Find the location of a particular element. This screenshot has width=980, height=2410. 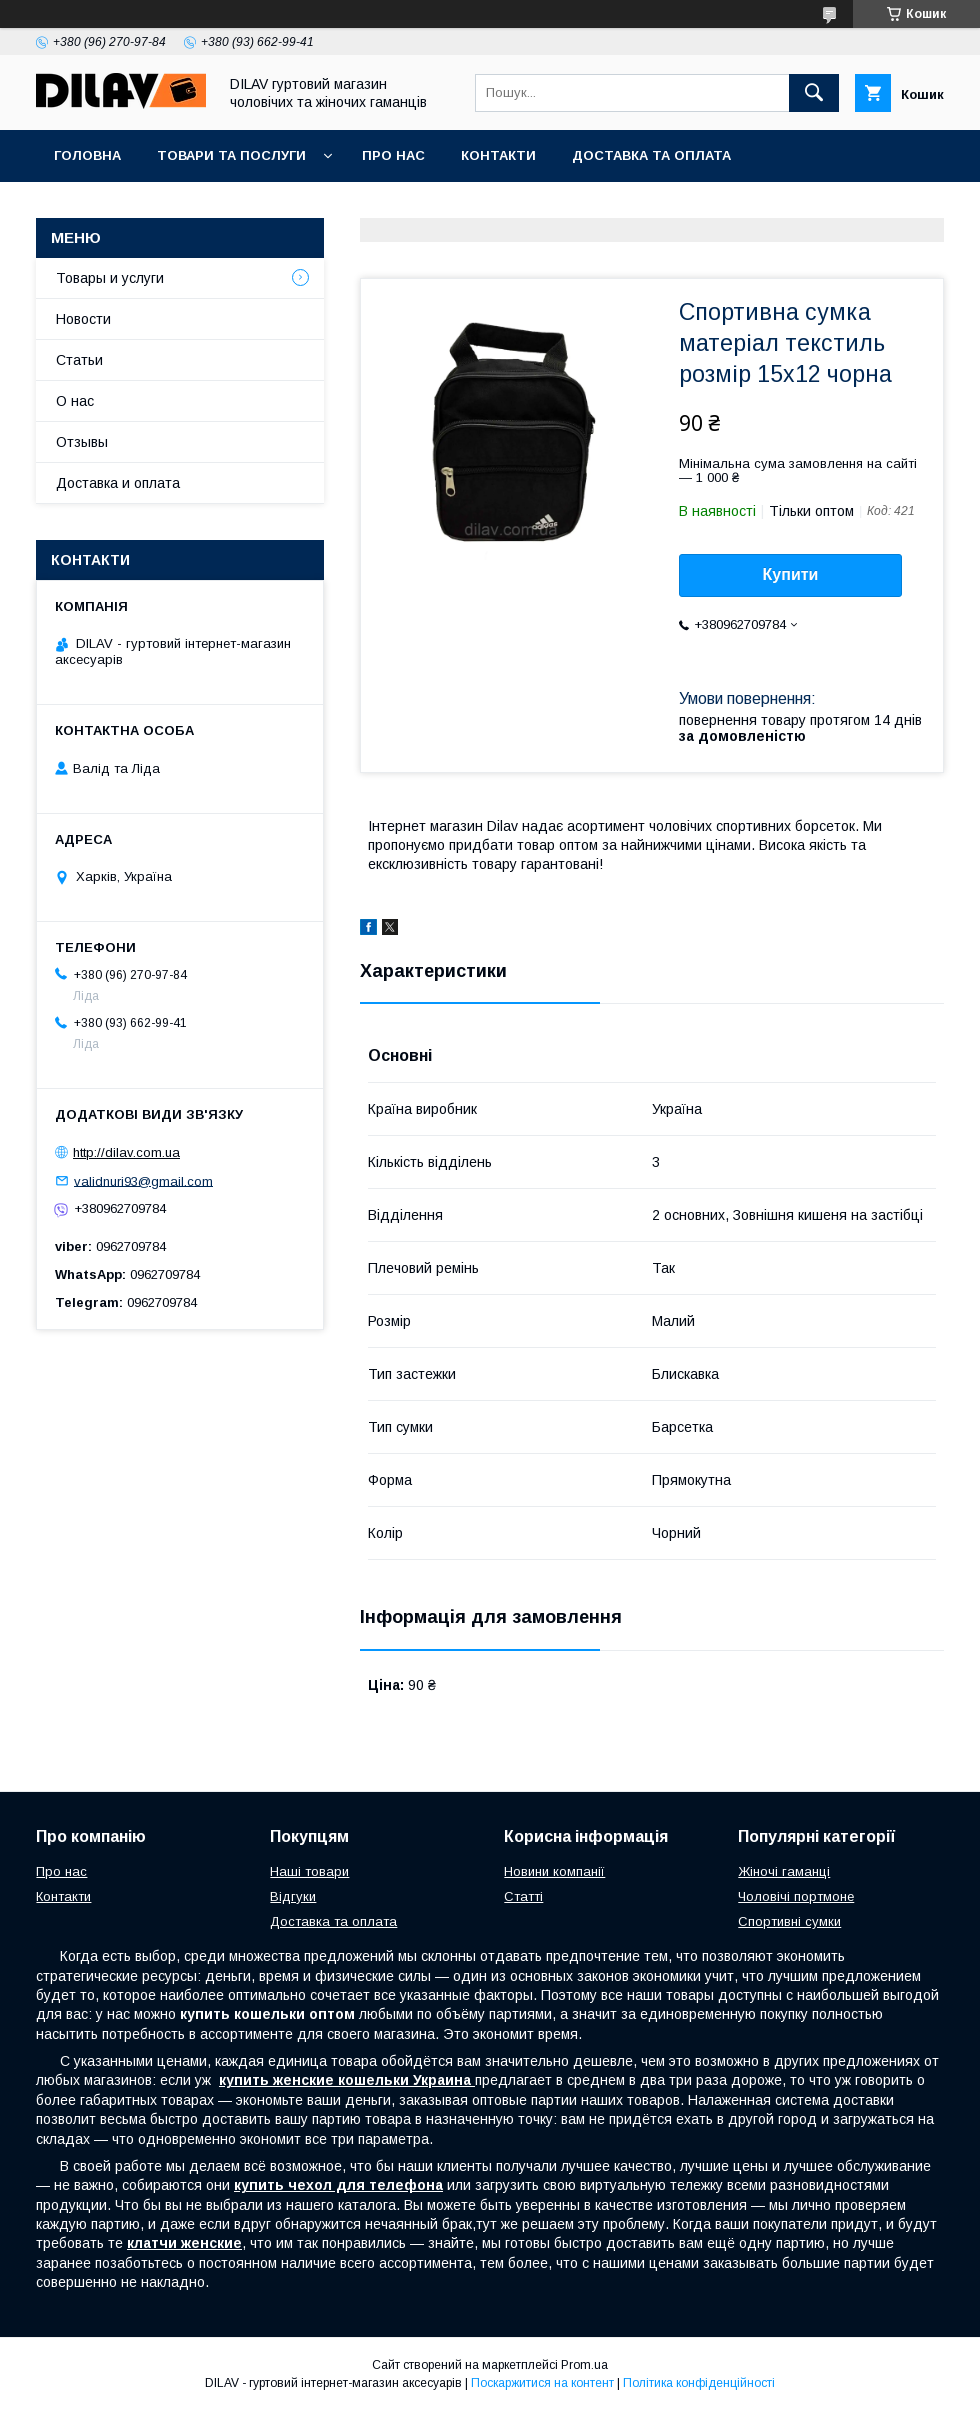

Статьи is located at coordinates (79, 360).